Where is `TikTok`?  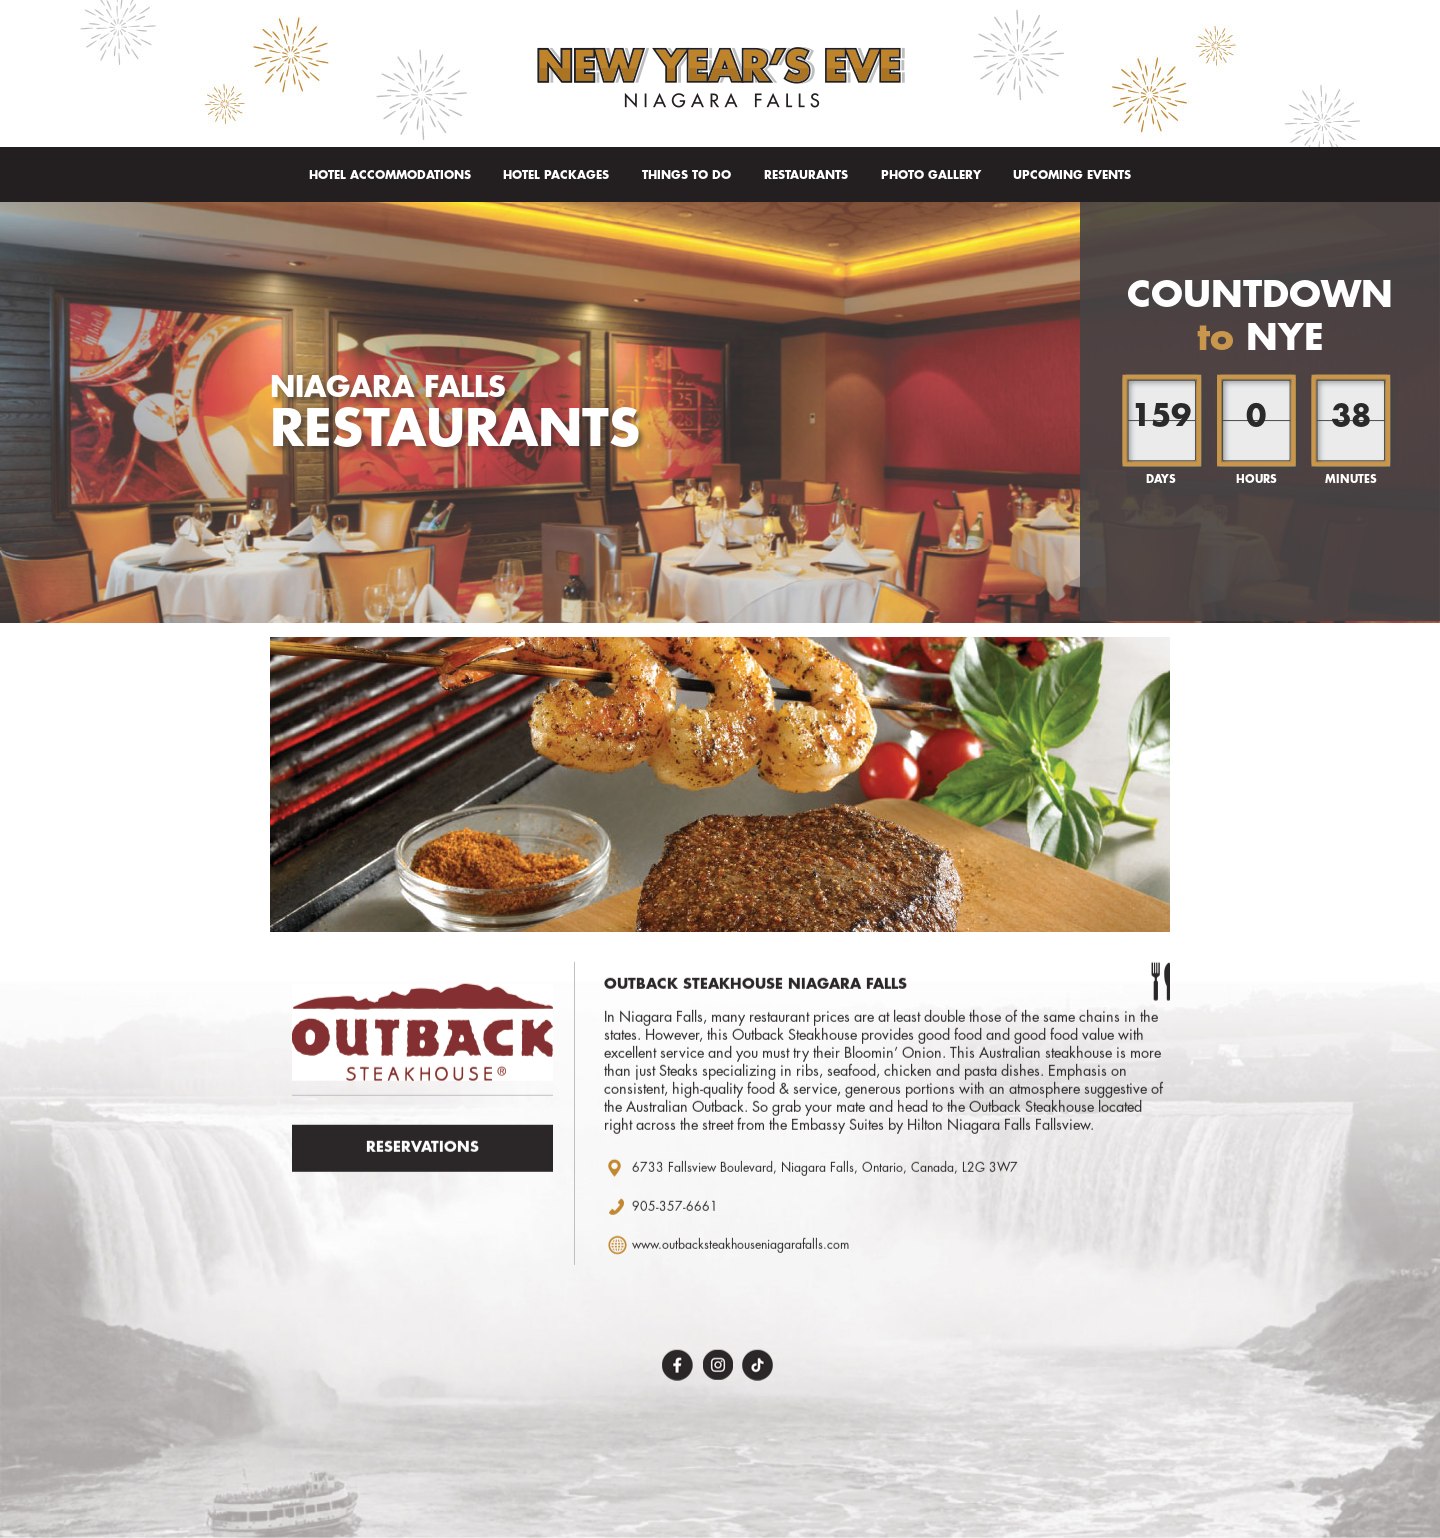
TikTok is located at coordinates (757, 1370).